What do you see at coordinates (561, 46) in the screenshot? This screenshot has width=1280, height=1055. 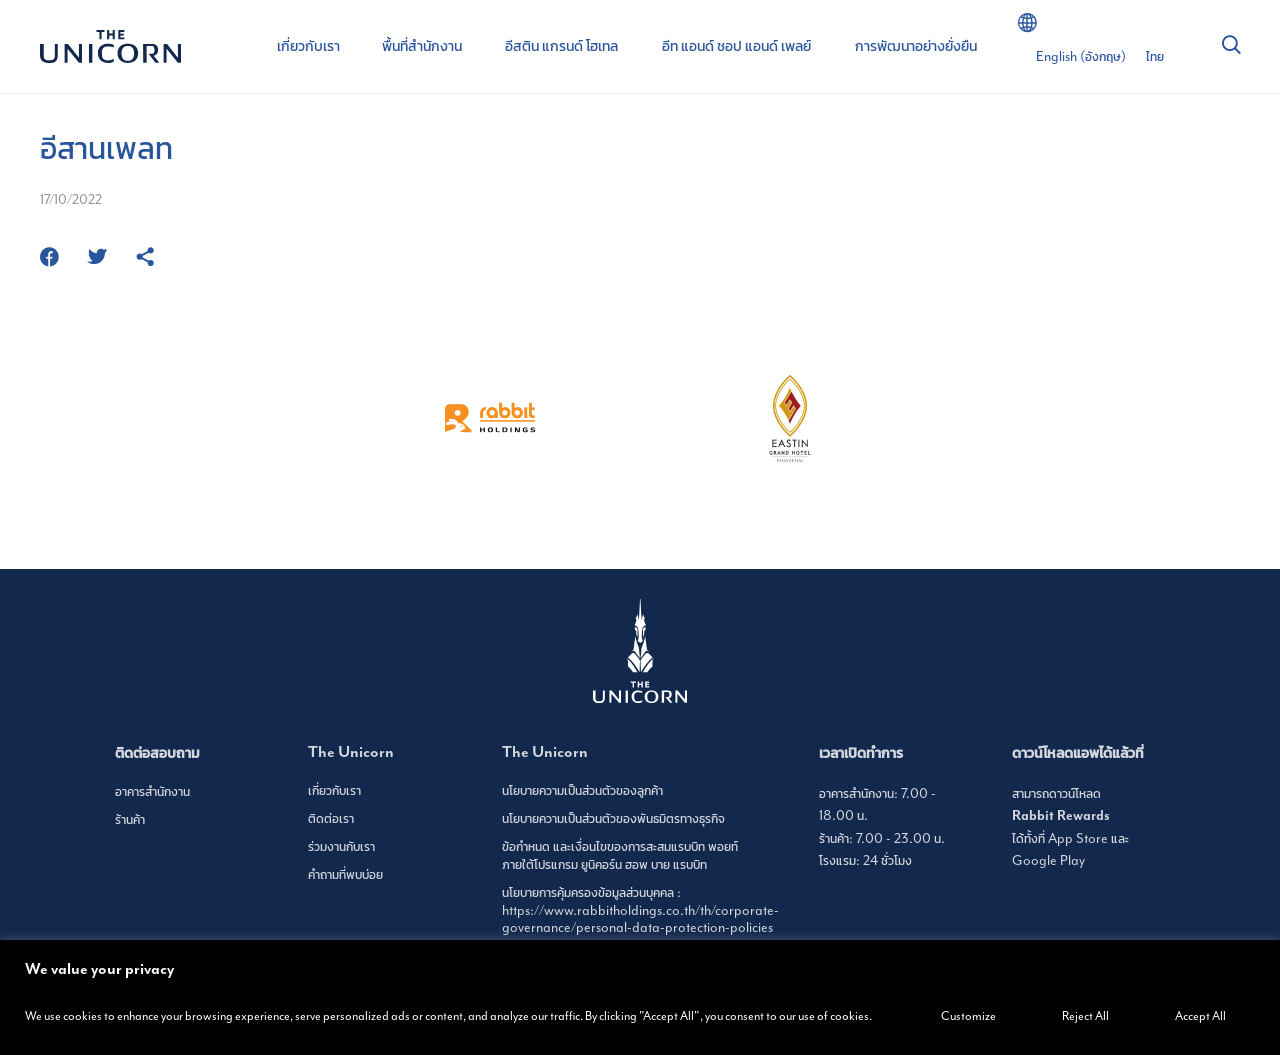 I see `อีสติน แกรนด์ โฮเทล` at bounding box center [561, 46].